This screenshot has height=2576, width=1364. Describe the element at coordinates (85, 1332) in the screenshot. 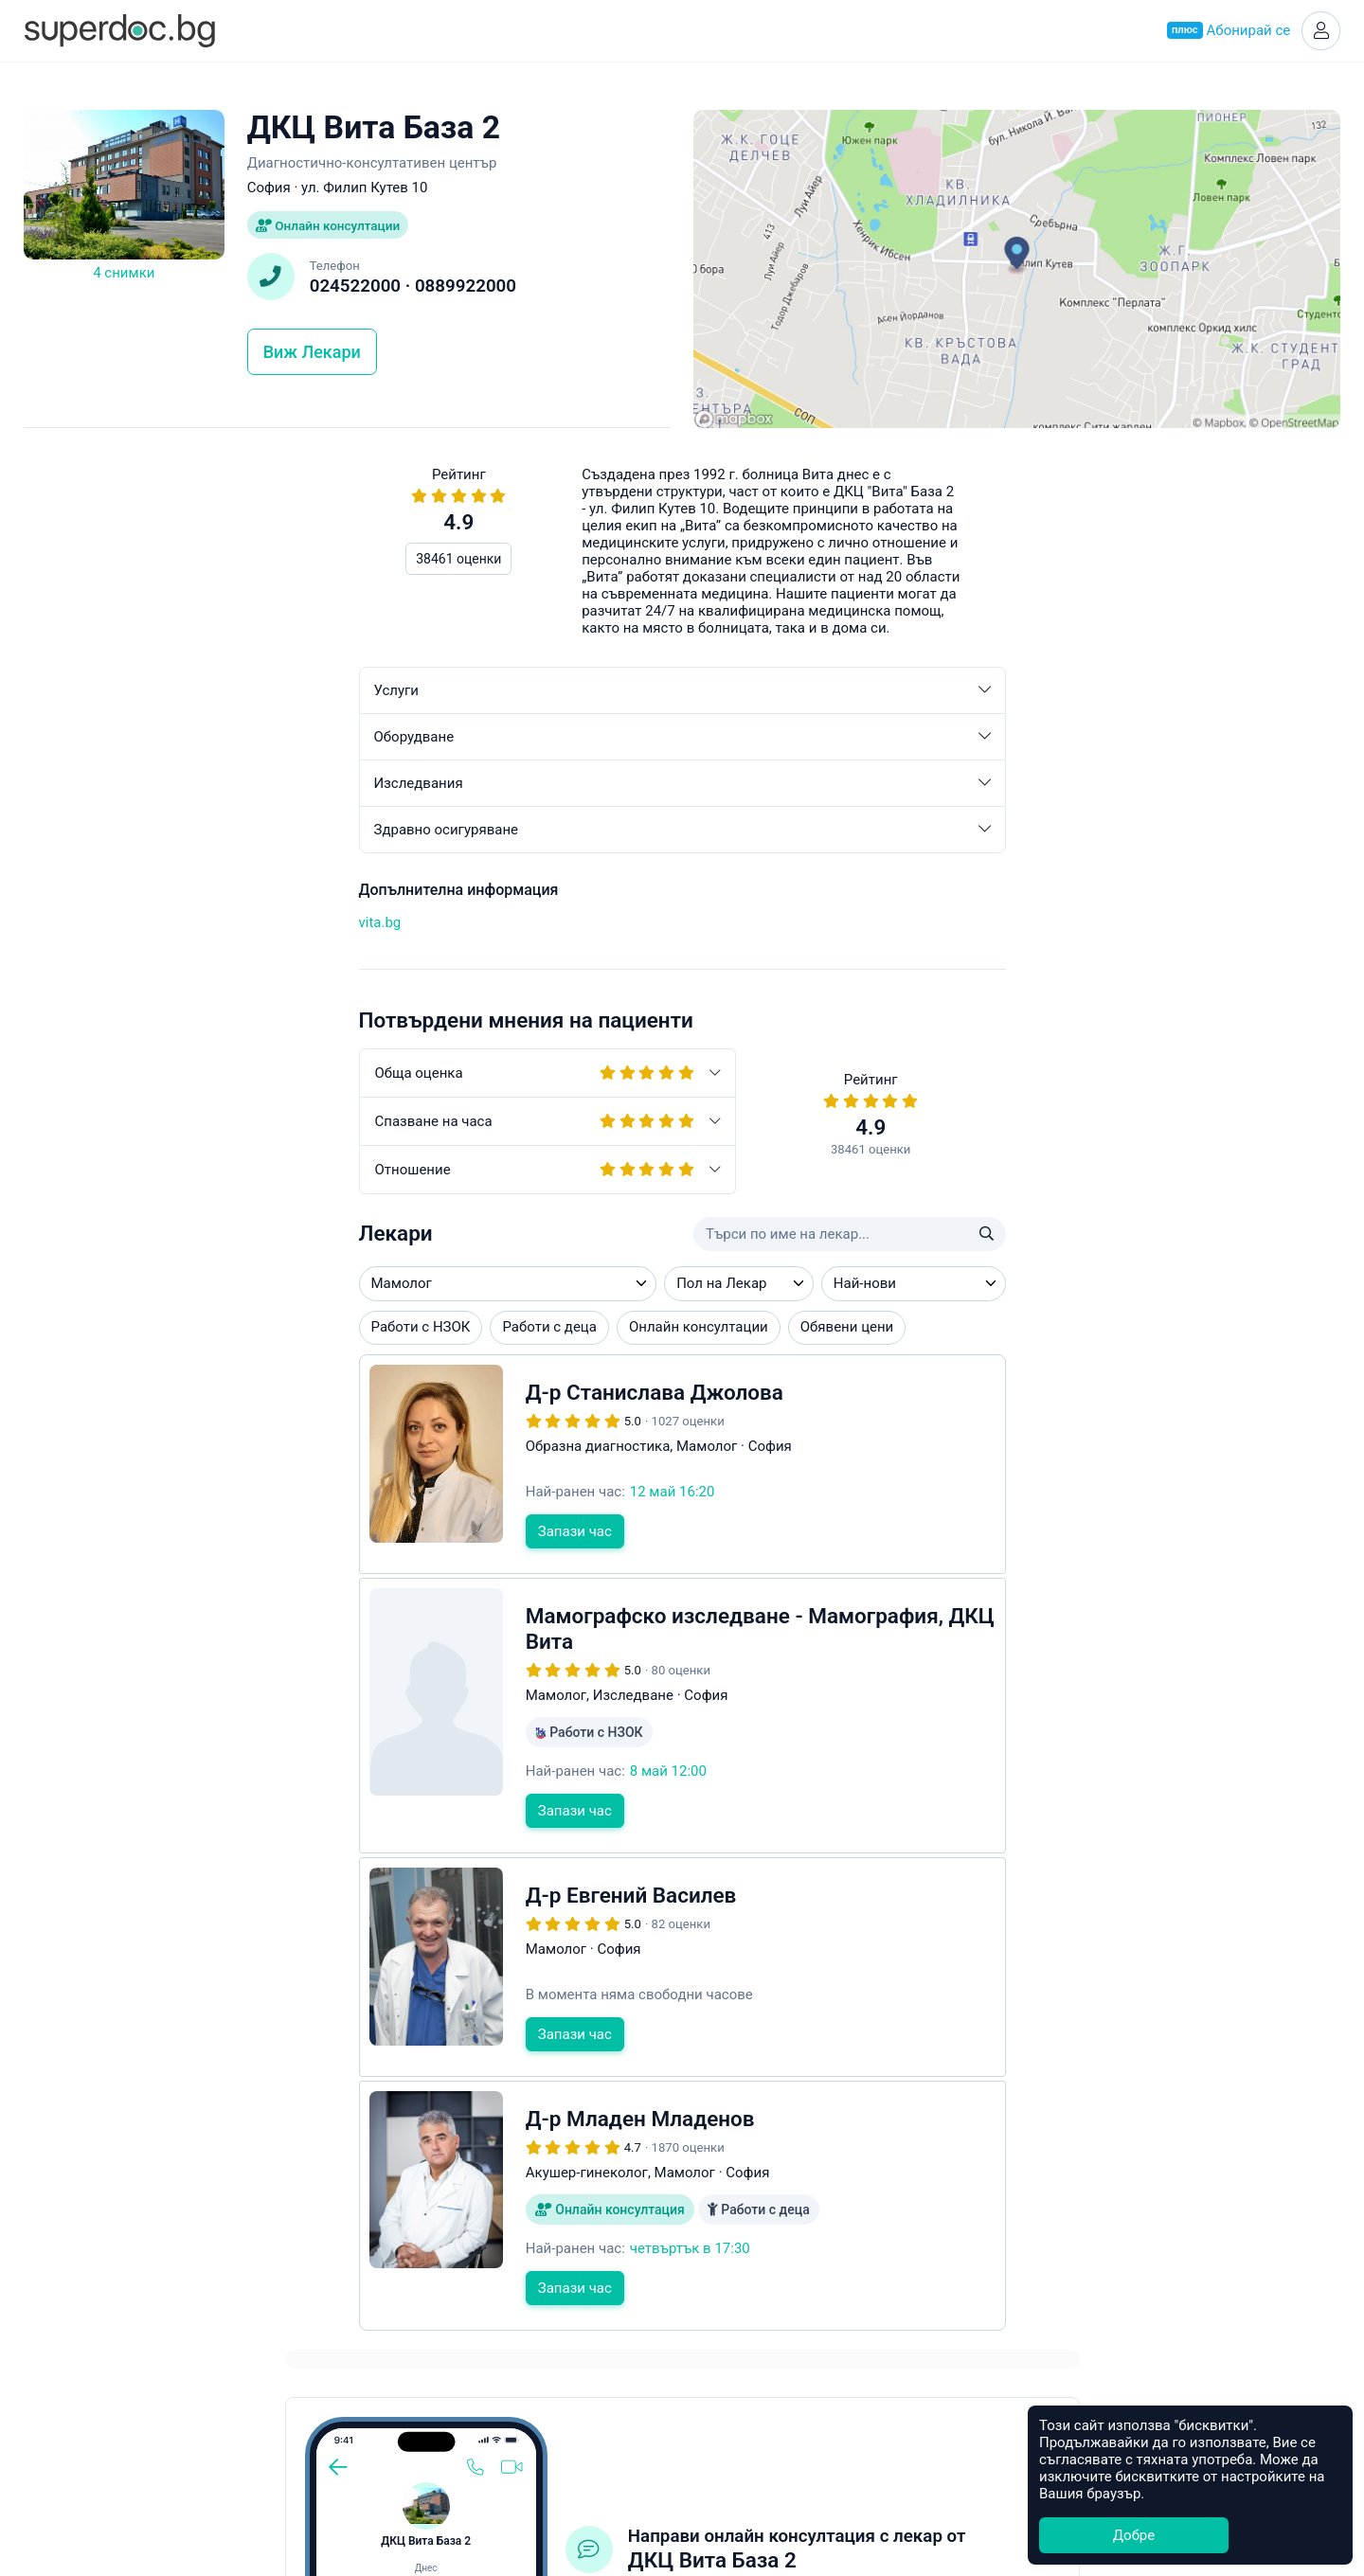

I see `Работи с НЗОК` at that location.